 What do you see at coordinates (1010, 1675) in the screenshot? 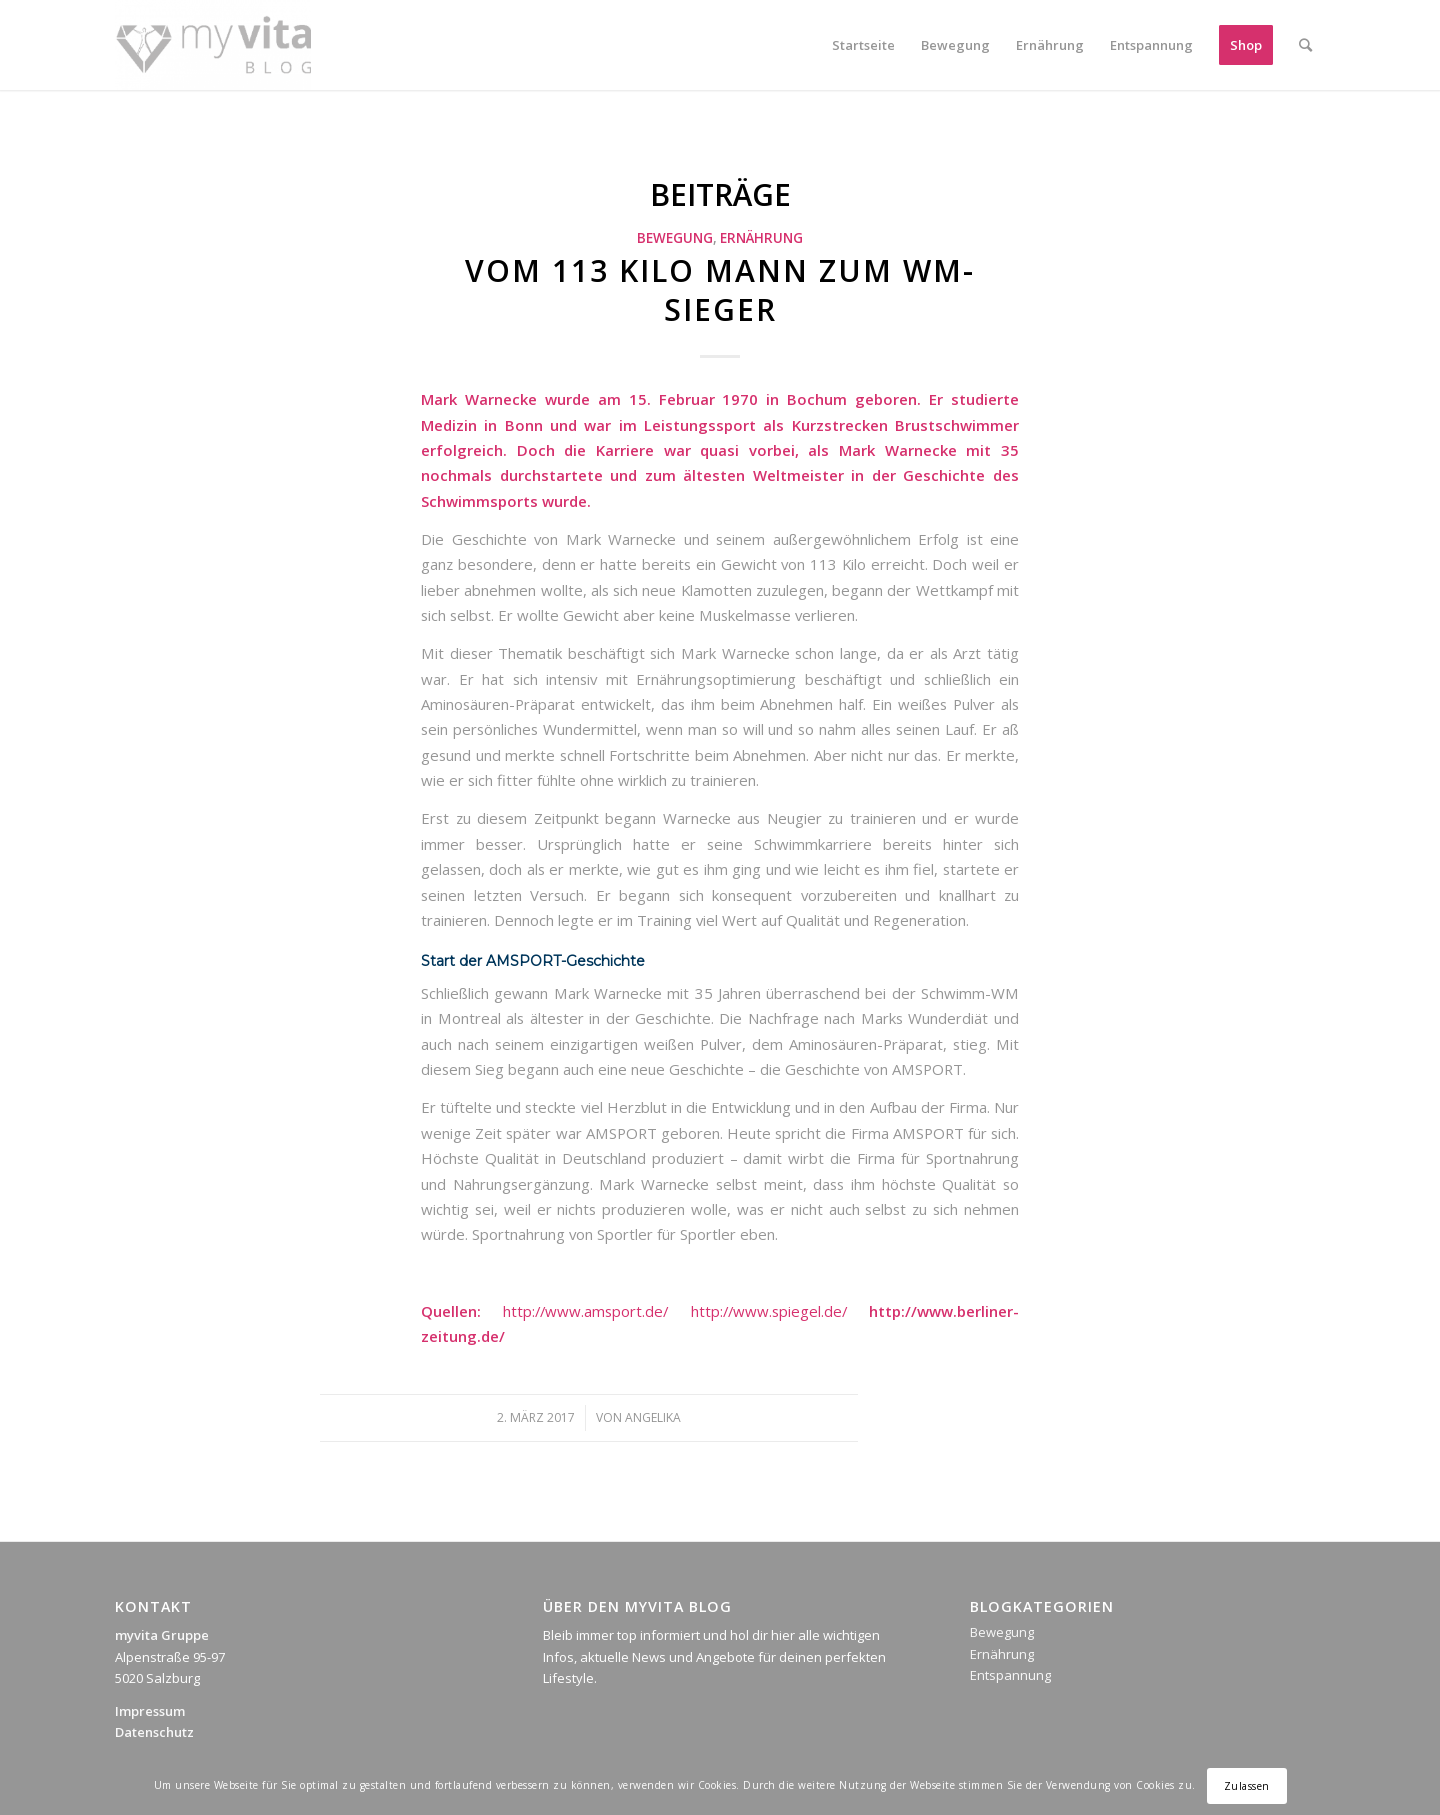
I see `Entspannung` at bounding box center [1010, 1675].